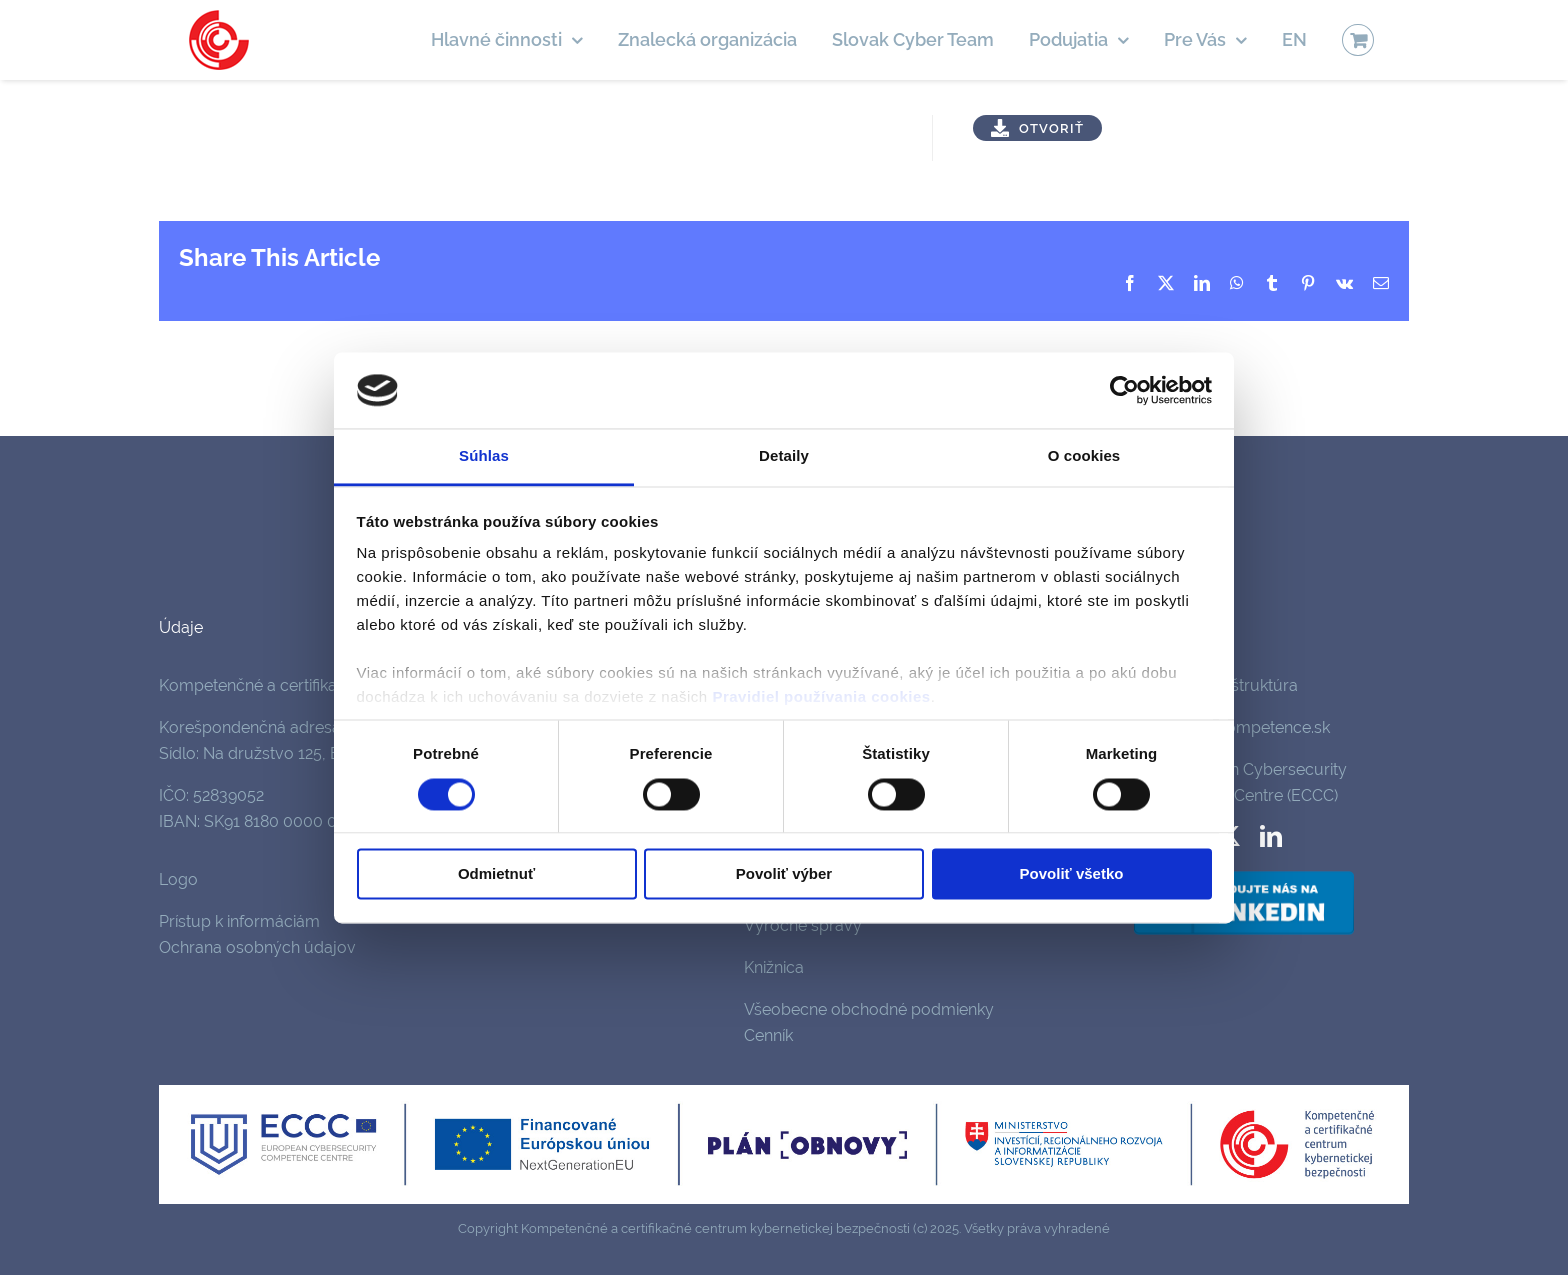 The width and height of the screenshot is (1568, 1275). I want to click on Všeobecne obchodné podmienky, so click(869, 1009).